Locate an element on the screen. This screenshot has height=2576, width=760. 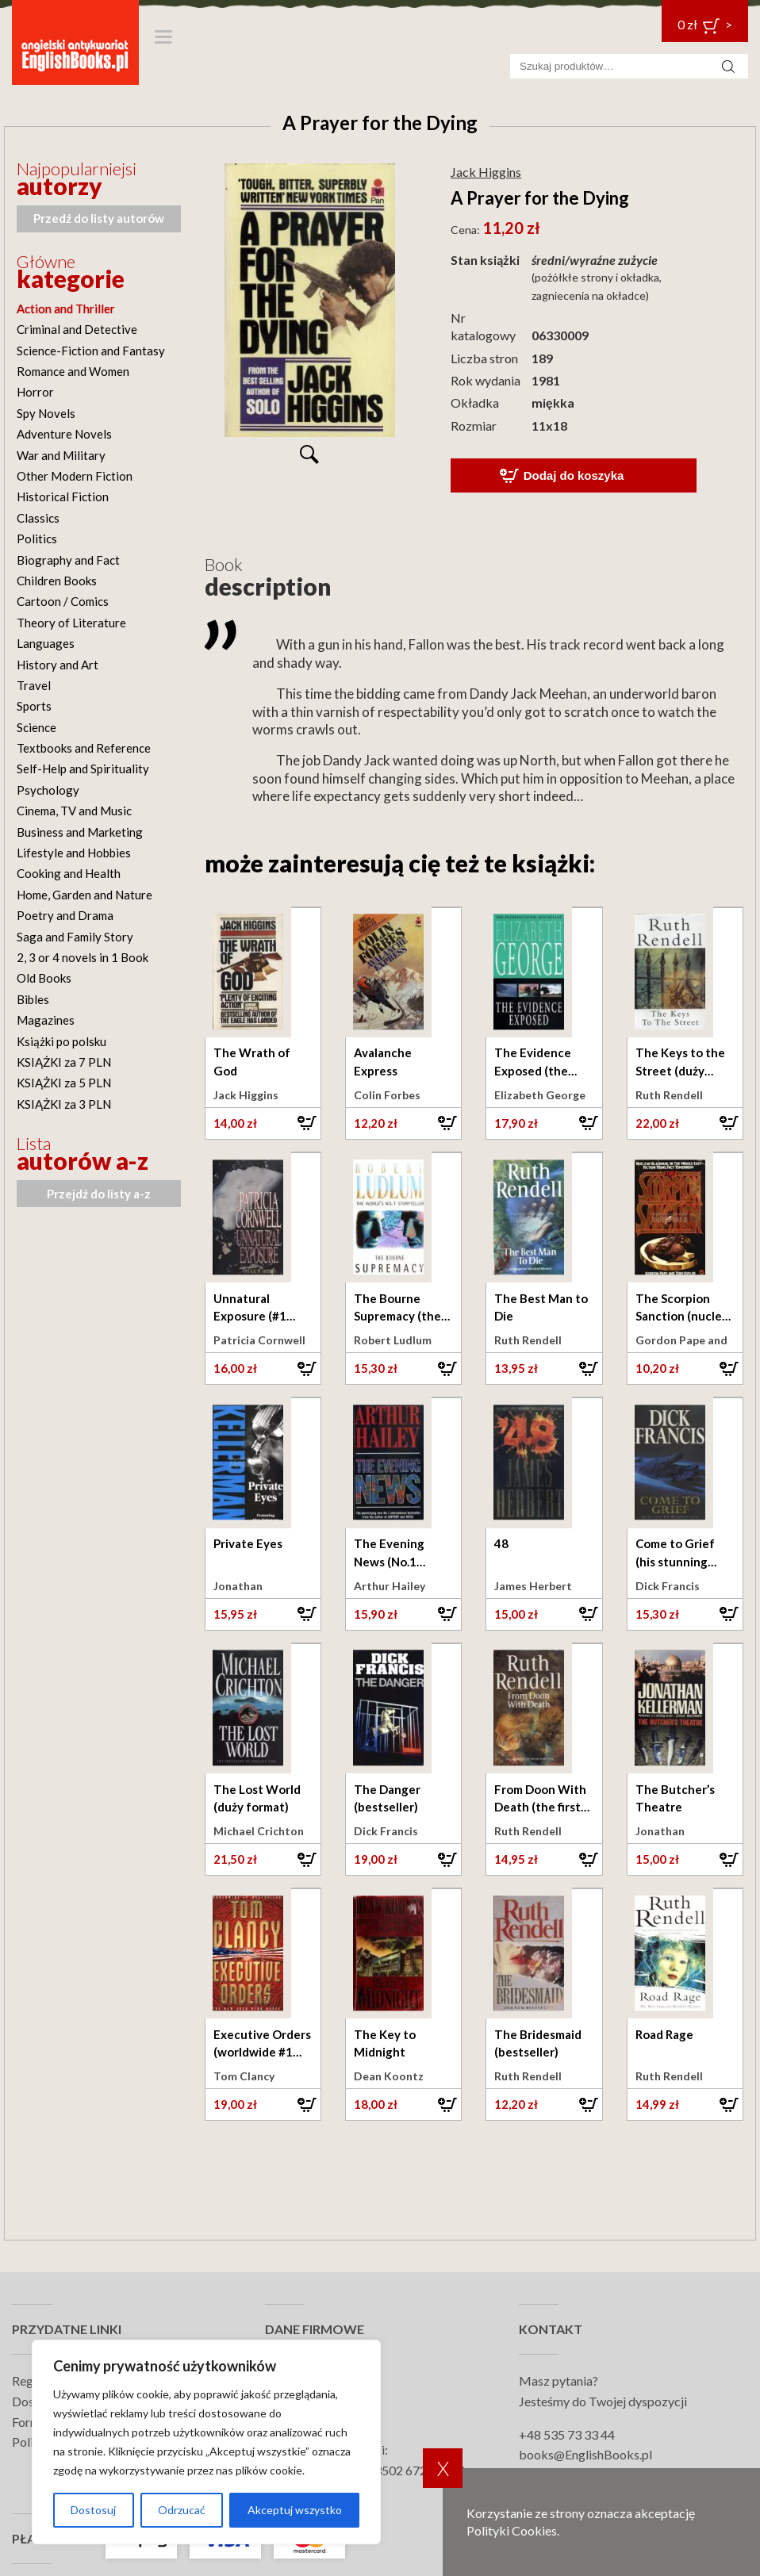
Jack Higgins is located at coordinates (486, 171).